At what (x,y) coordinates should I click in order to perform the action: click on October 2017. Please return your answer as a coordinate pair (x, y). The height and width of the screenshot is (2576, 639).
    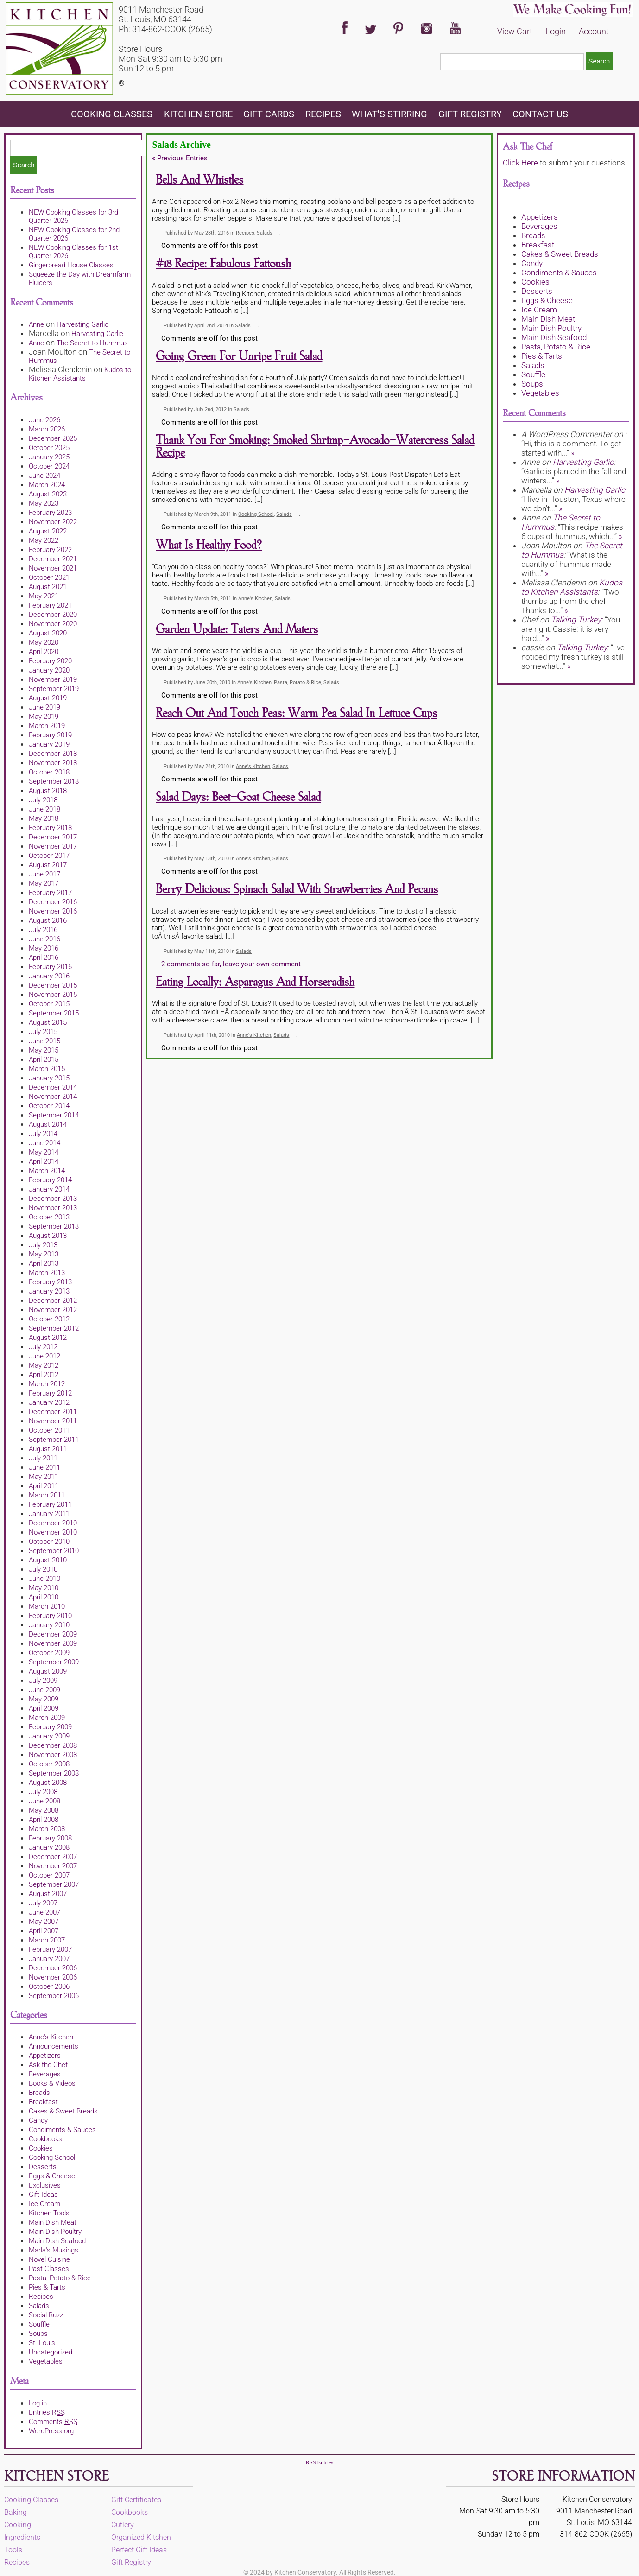
    Looking at the image, I should click on (49, 855).